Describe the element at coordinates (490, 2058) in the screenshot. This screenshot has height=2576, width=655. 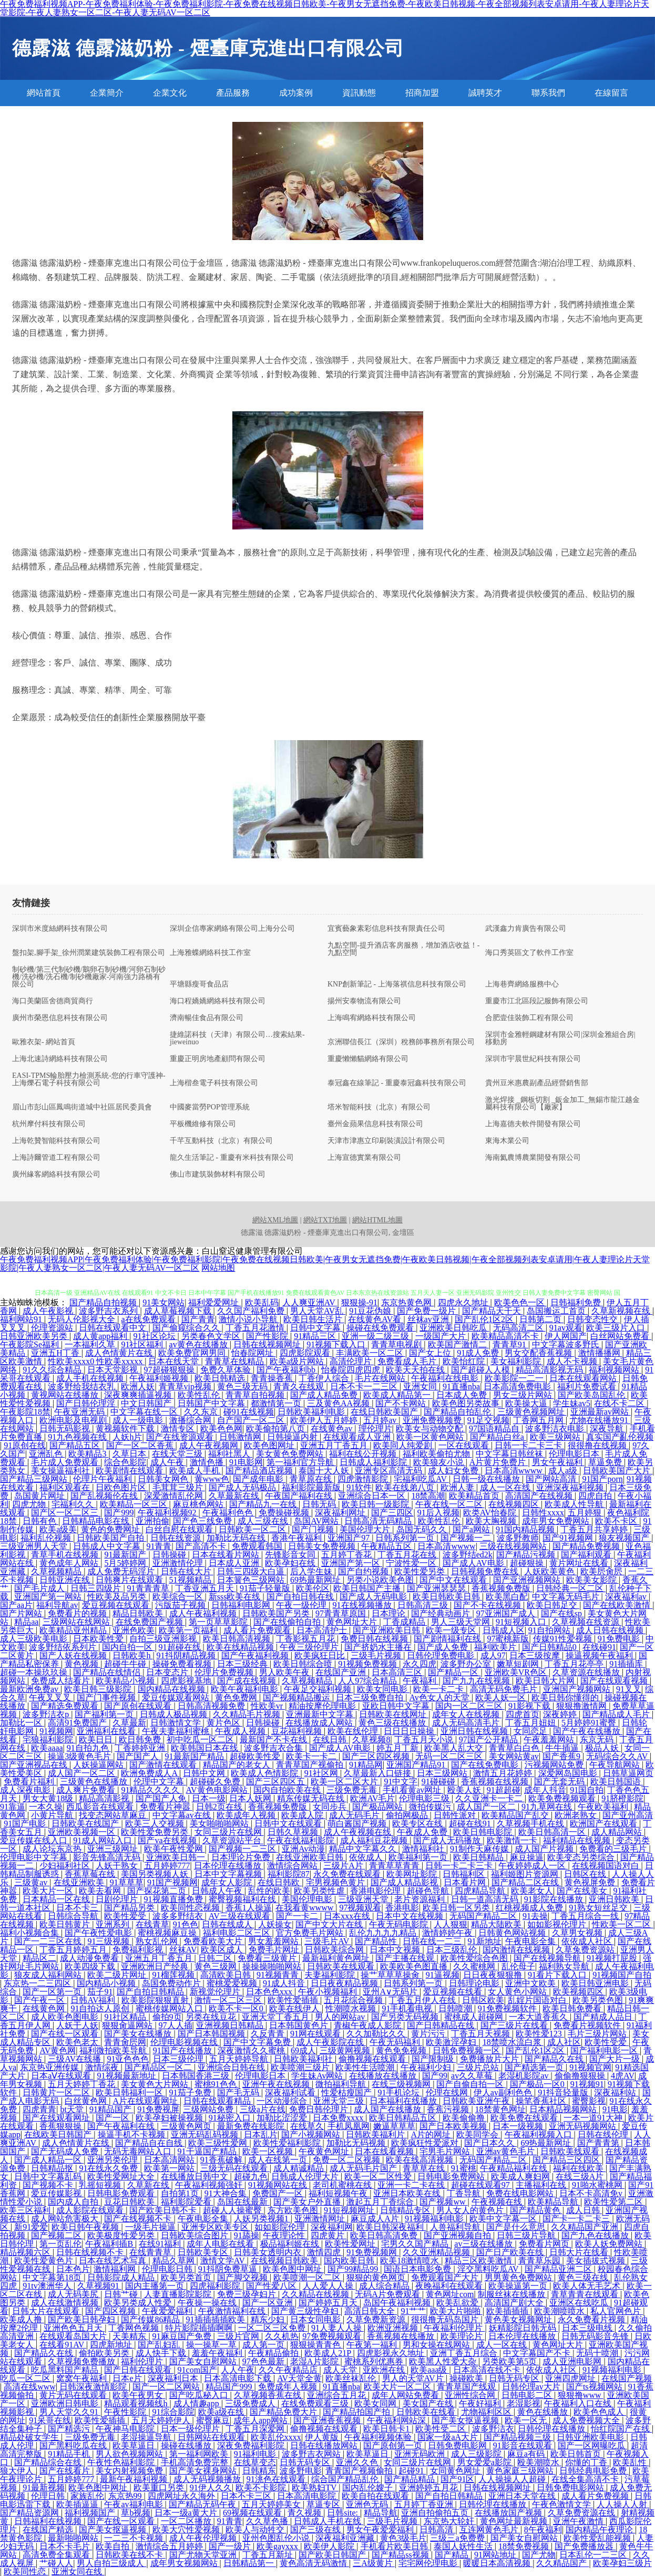
I see `免费播放片大片` at that location.